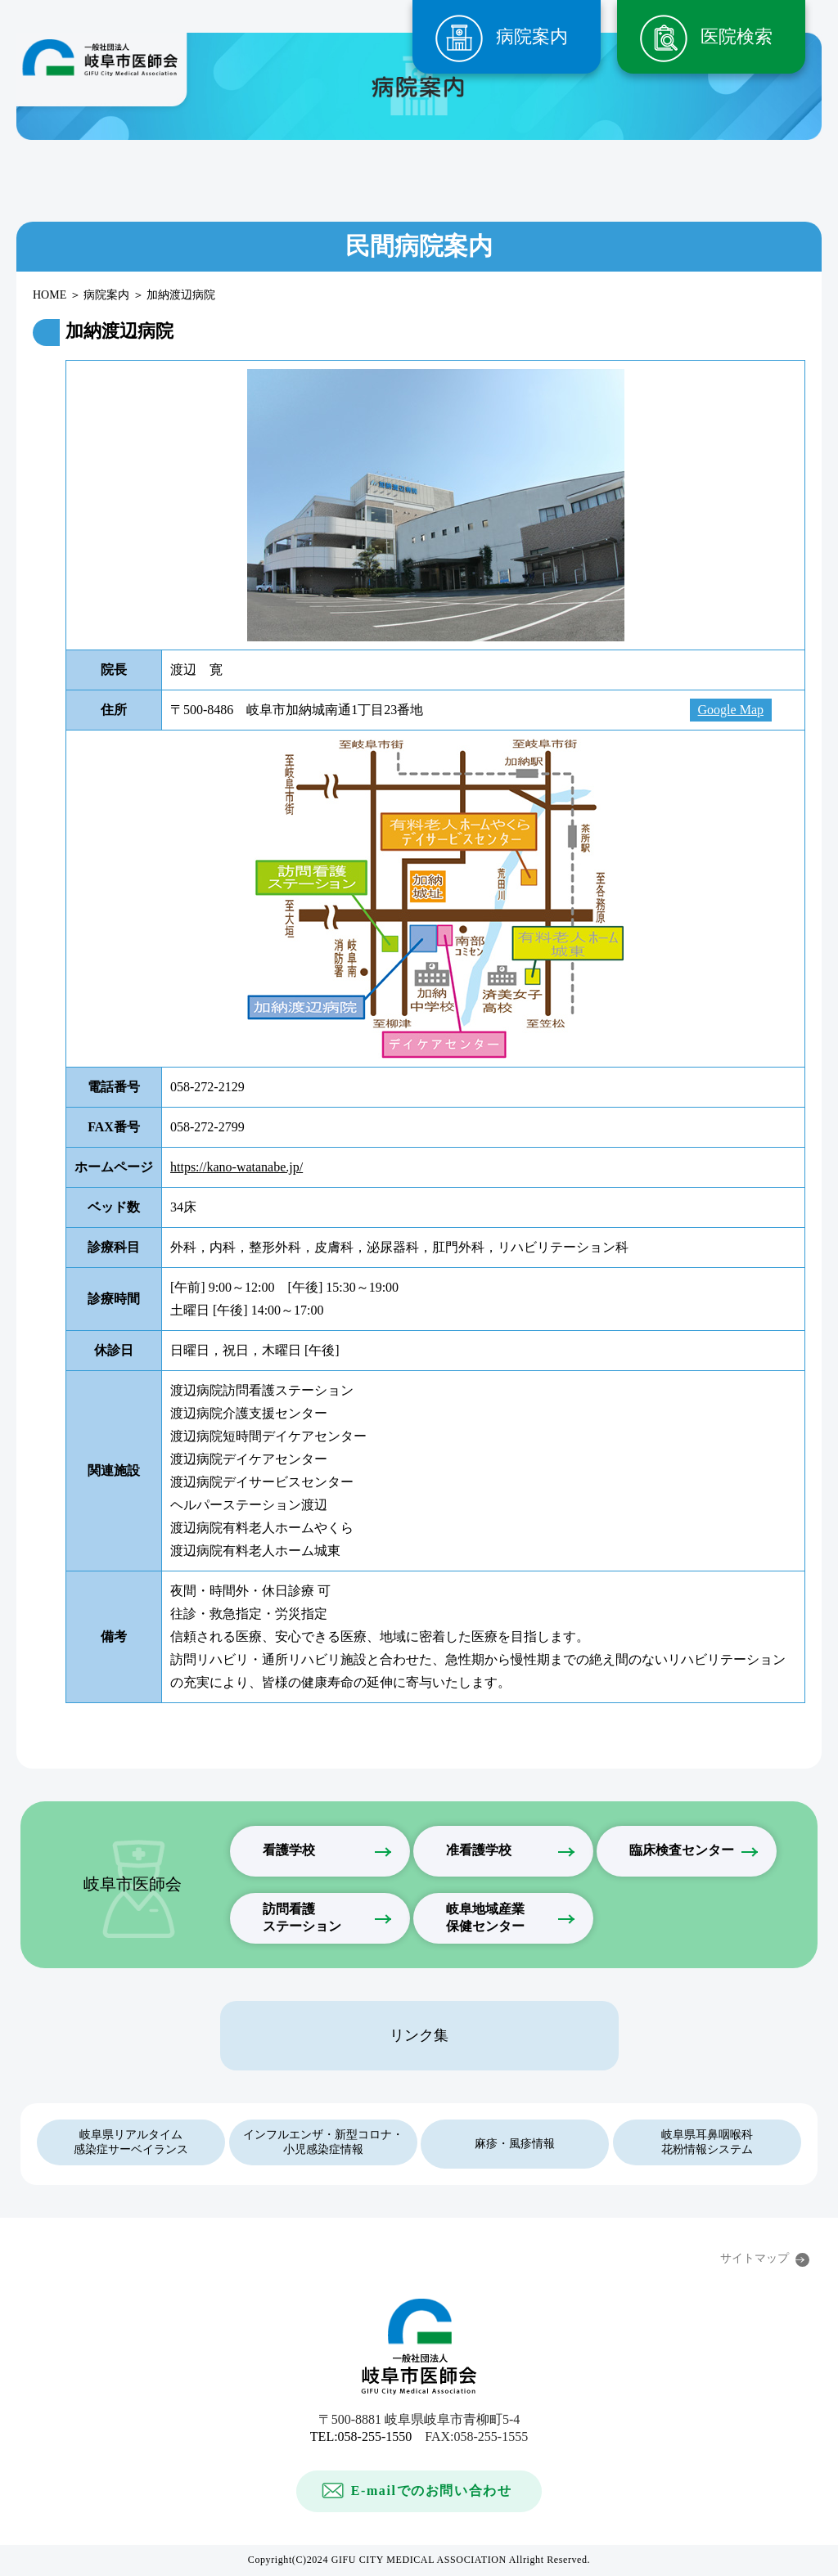  I want to click on 岐阜地域産業保健センター, so click(485, 1917).